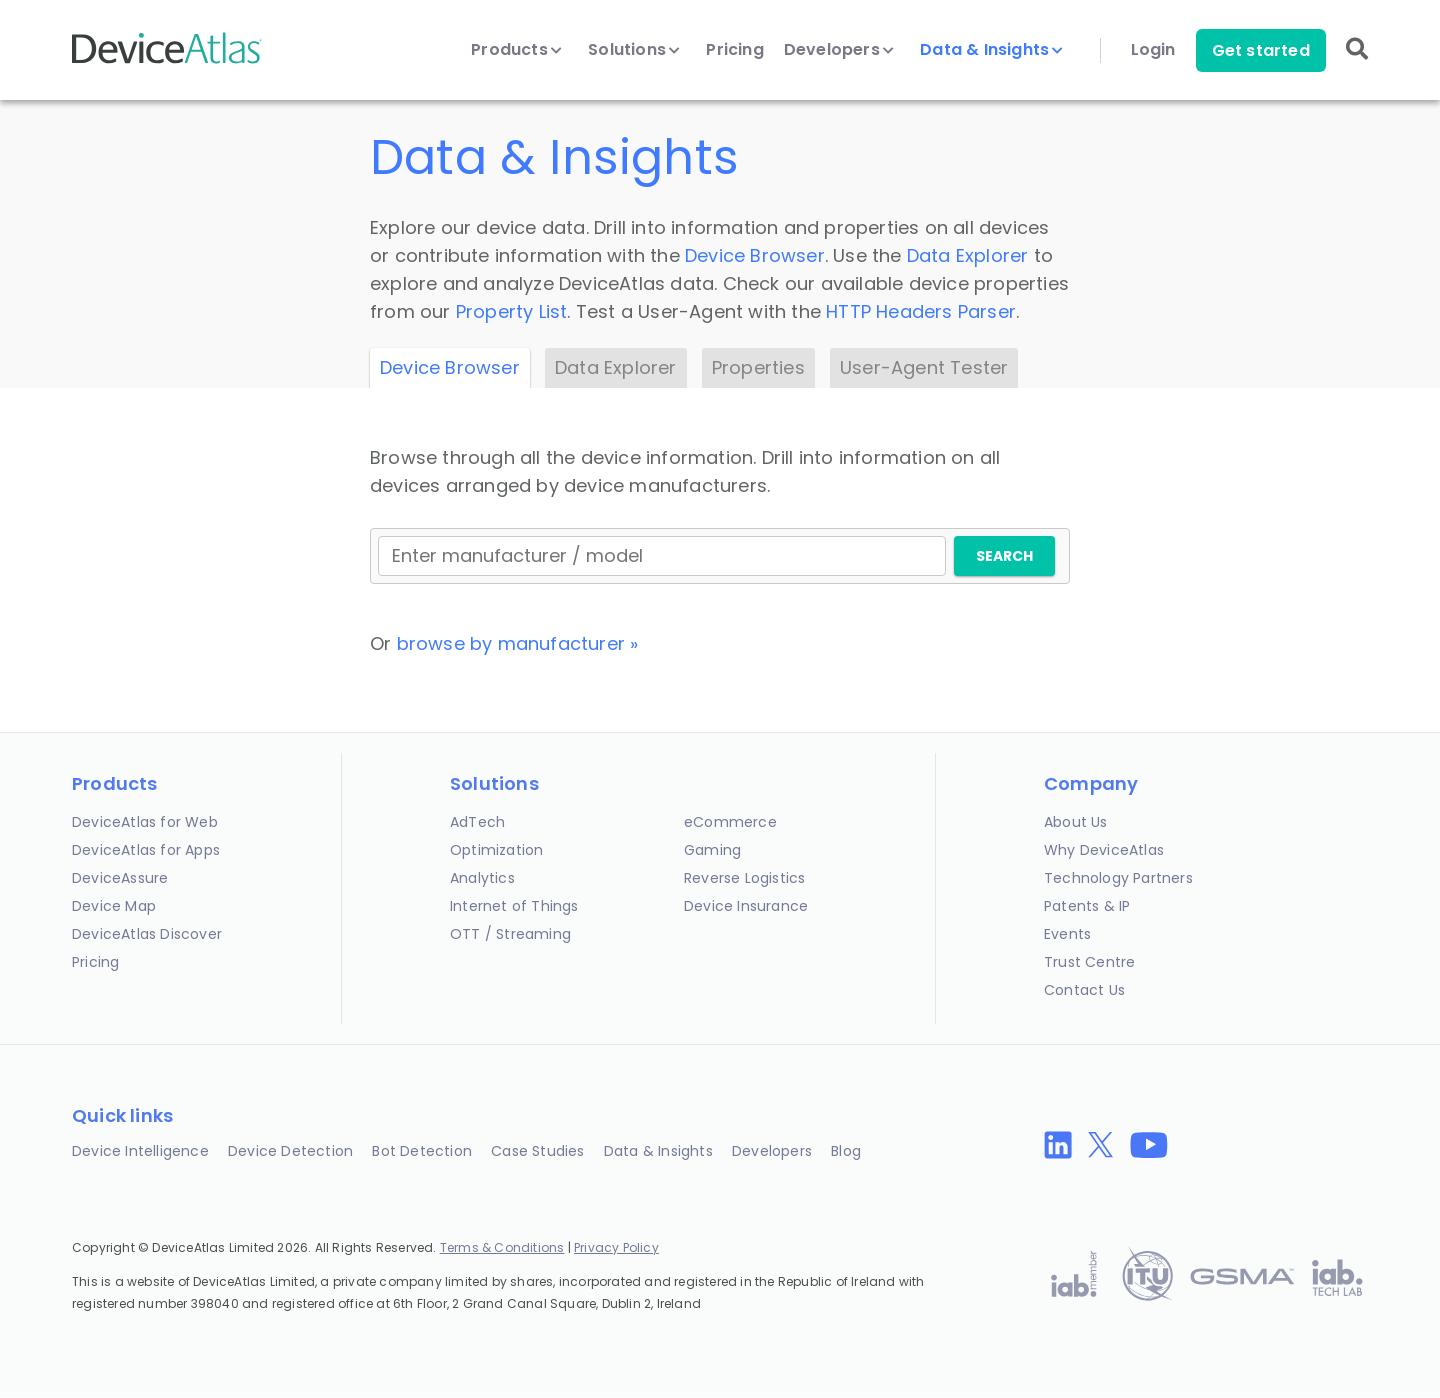  What do you see at coordinates (1261, 50) in the screenshot?
I see `Get started` at bounding box center [1261, 50].